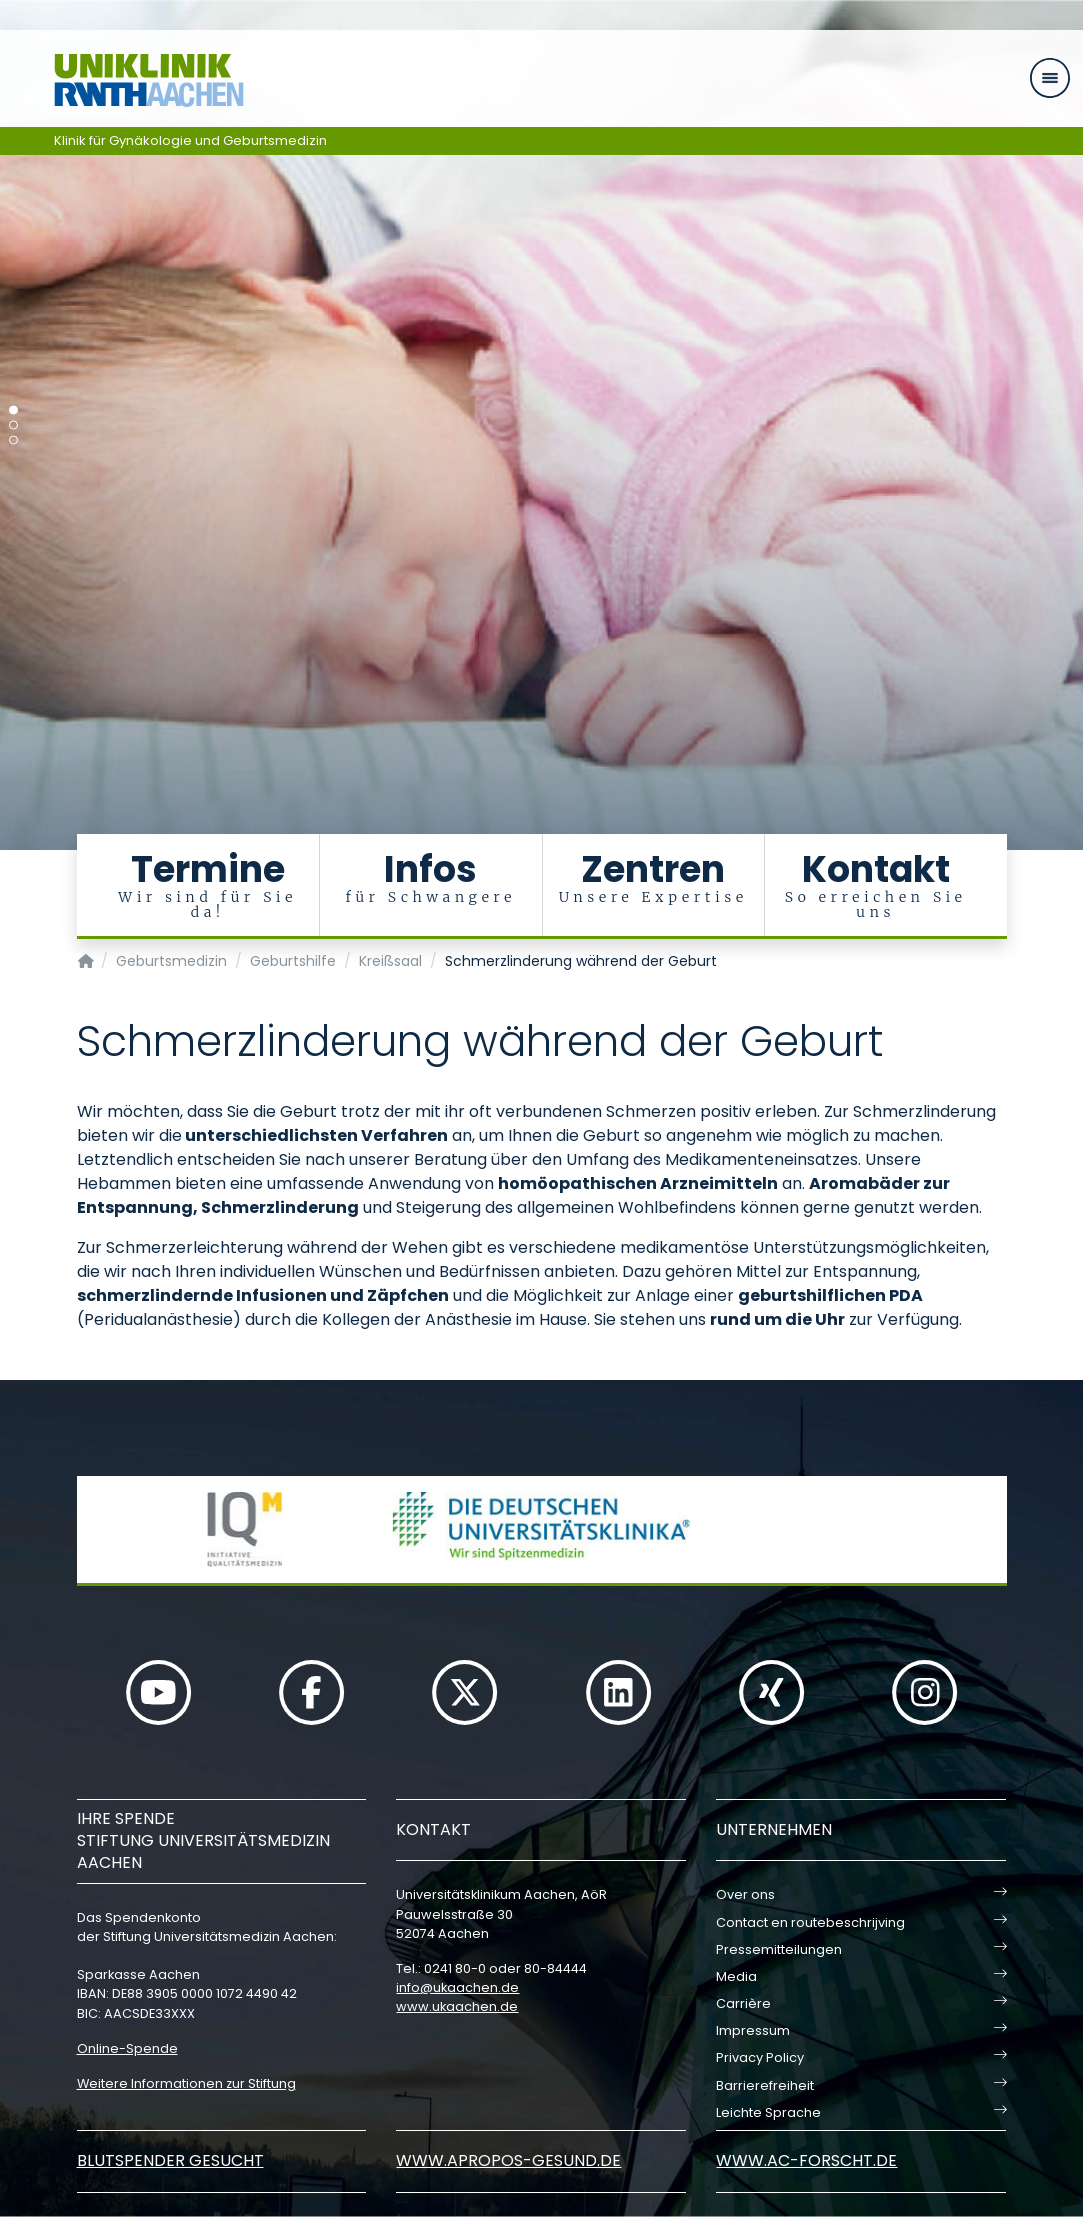 The width and height of the screenshot is (1083, 2217). What do you see at coordinates (127, 2048) in the screenshot?
I see `Online-Spende` at bounding box center [127, 2048].